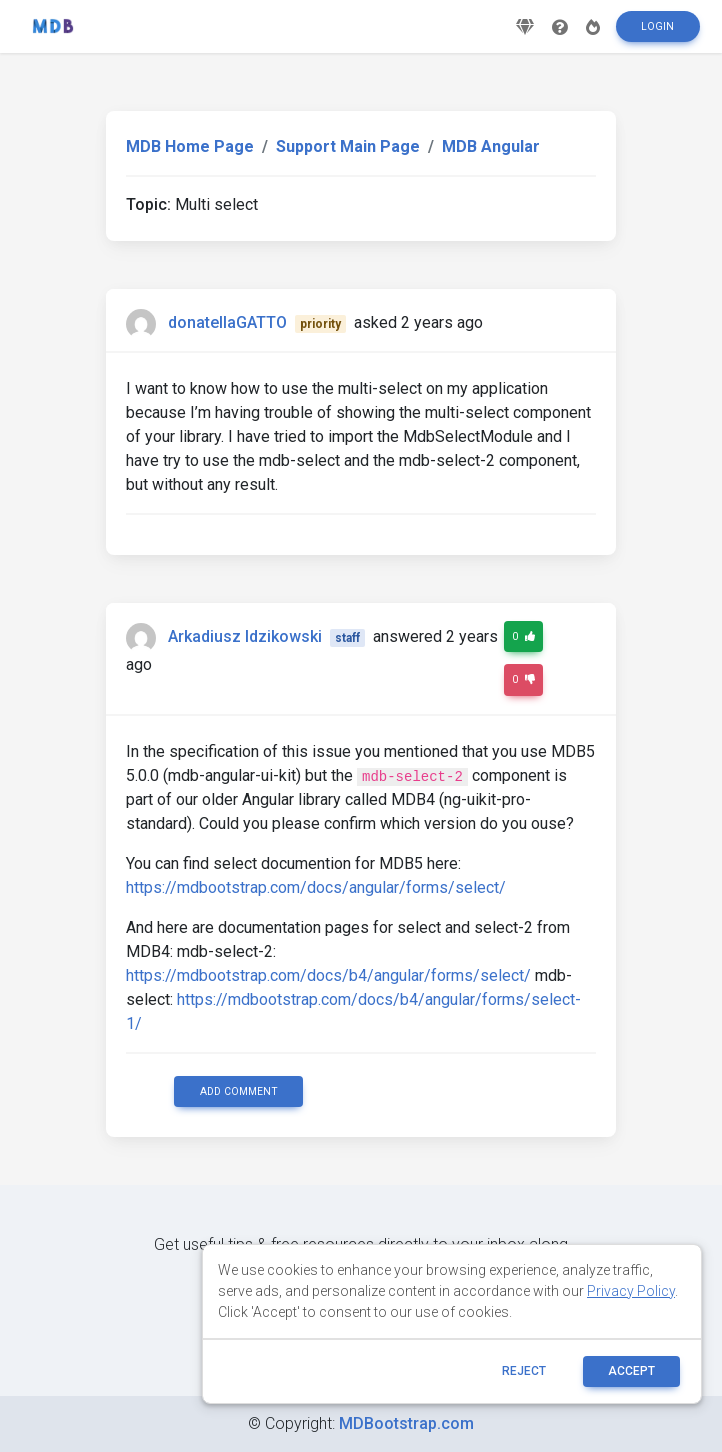  I want to click on reject, so click(524, 1371).